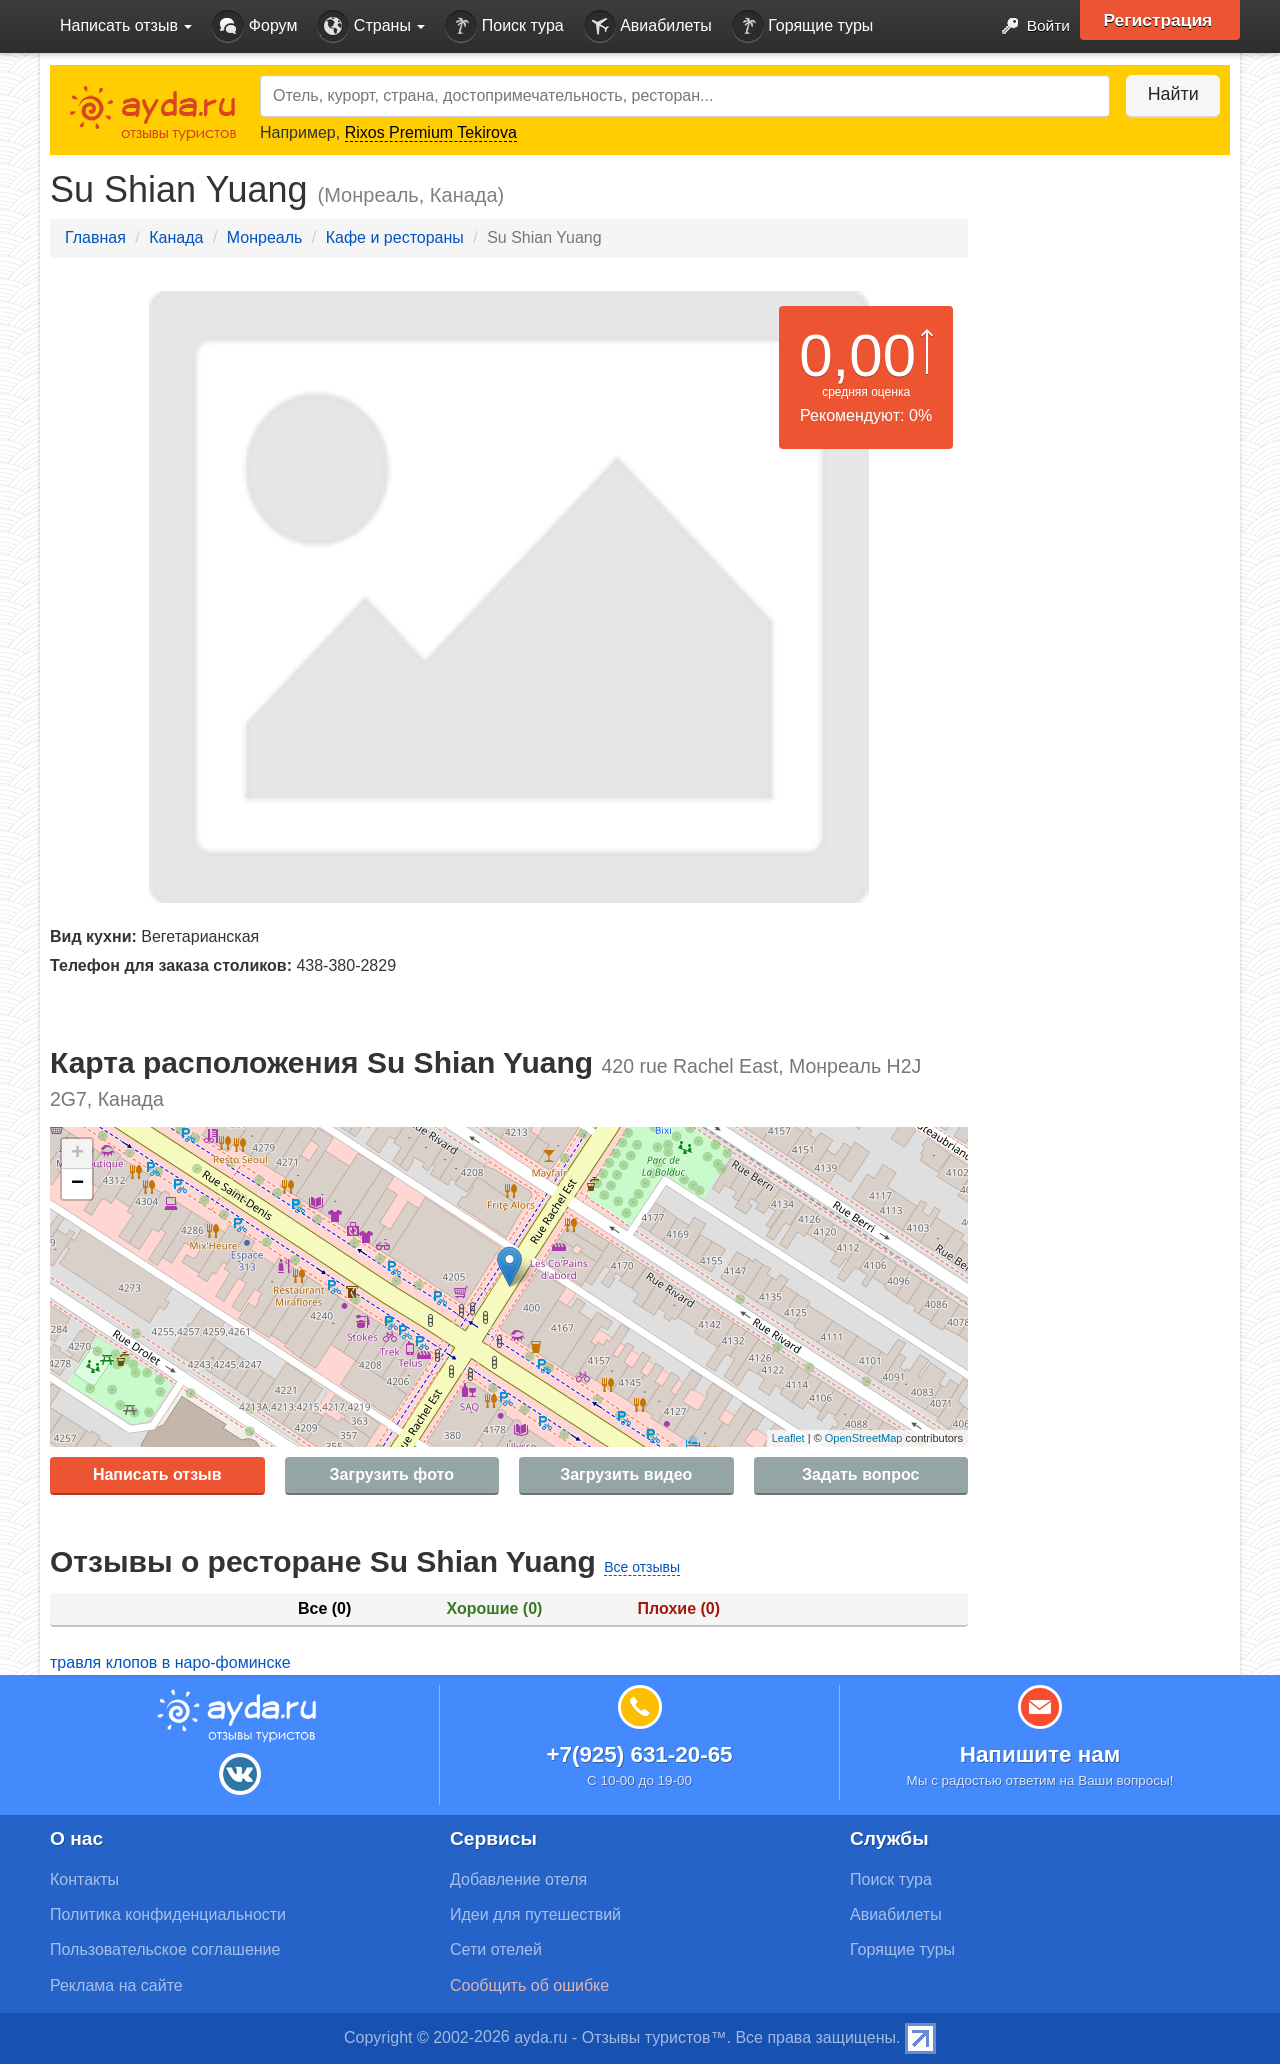  What do you see at coordinates (168, 1914) in the screenshot?
I see `Политика конфиденциальности` at bounding box center [168, 1914].